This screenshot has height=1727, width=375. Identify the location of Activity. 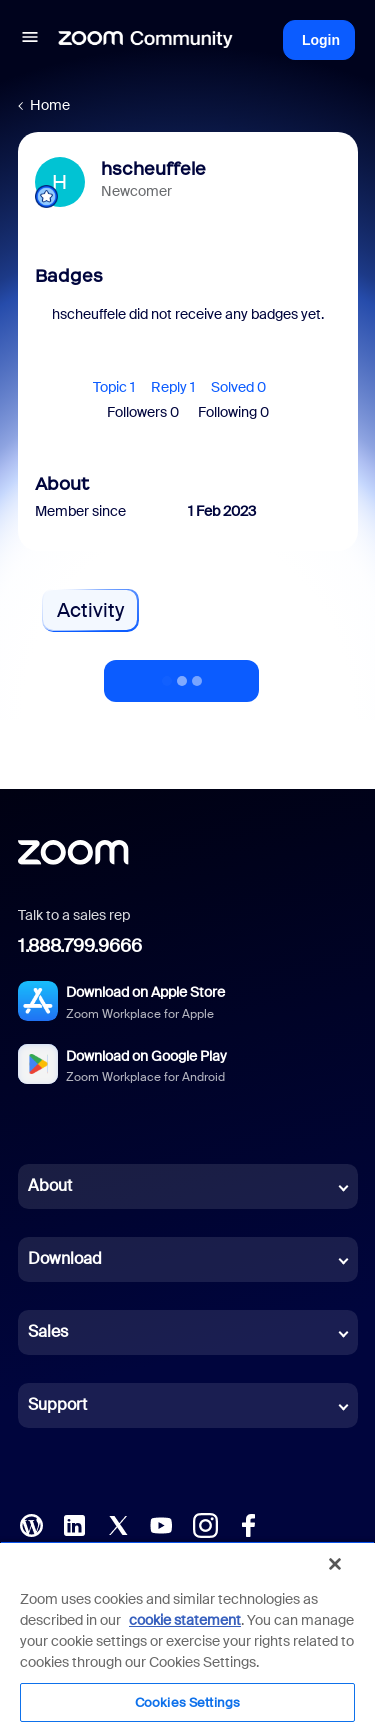
(90, 610).